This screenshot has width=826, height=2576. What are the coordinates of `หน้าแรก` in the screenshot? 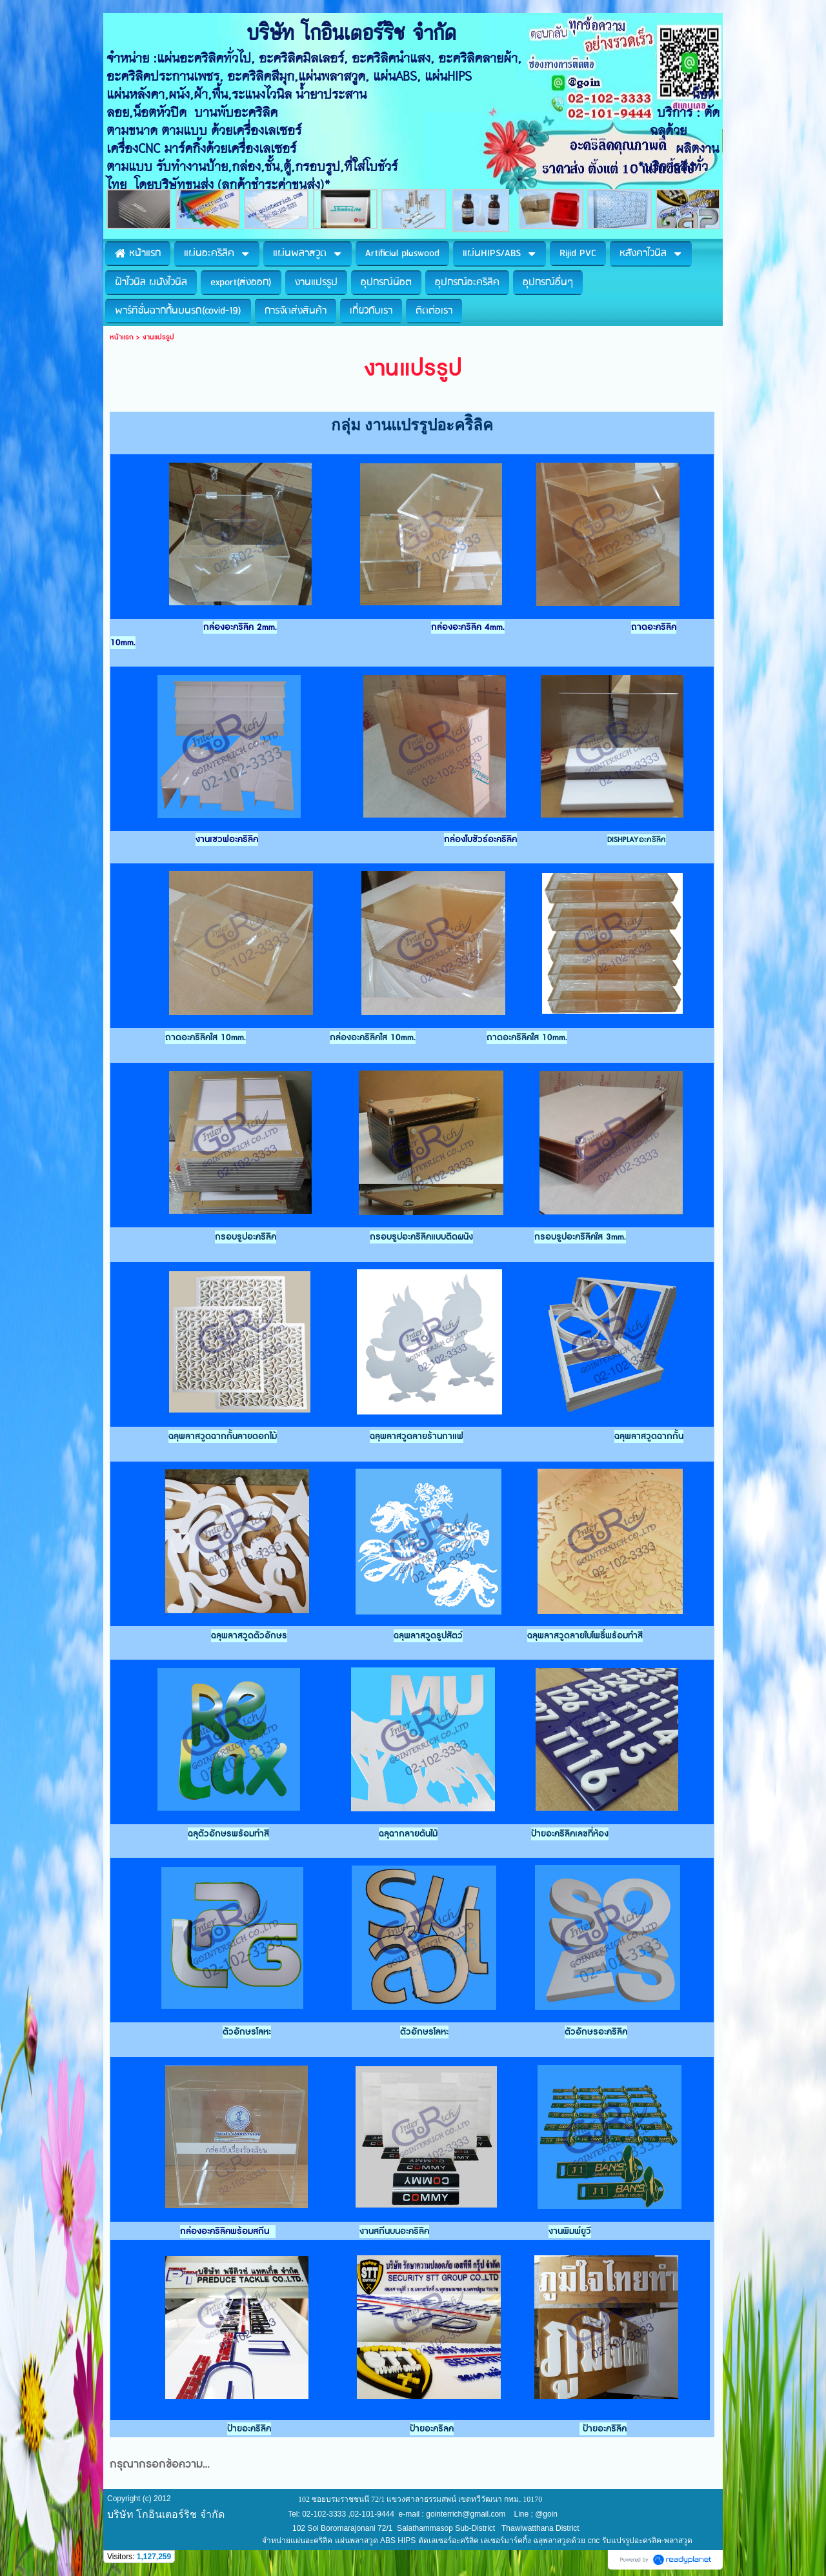 It's located at (122, 337).